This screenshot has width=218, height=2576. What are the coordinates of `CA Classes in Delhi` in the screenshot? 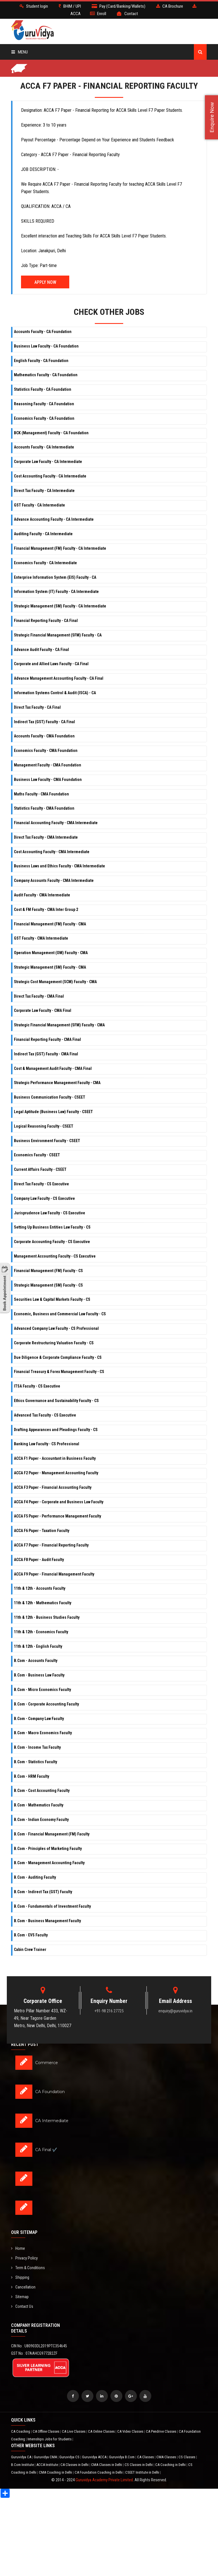 It's located at (74, 2465).